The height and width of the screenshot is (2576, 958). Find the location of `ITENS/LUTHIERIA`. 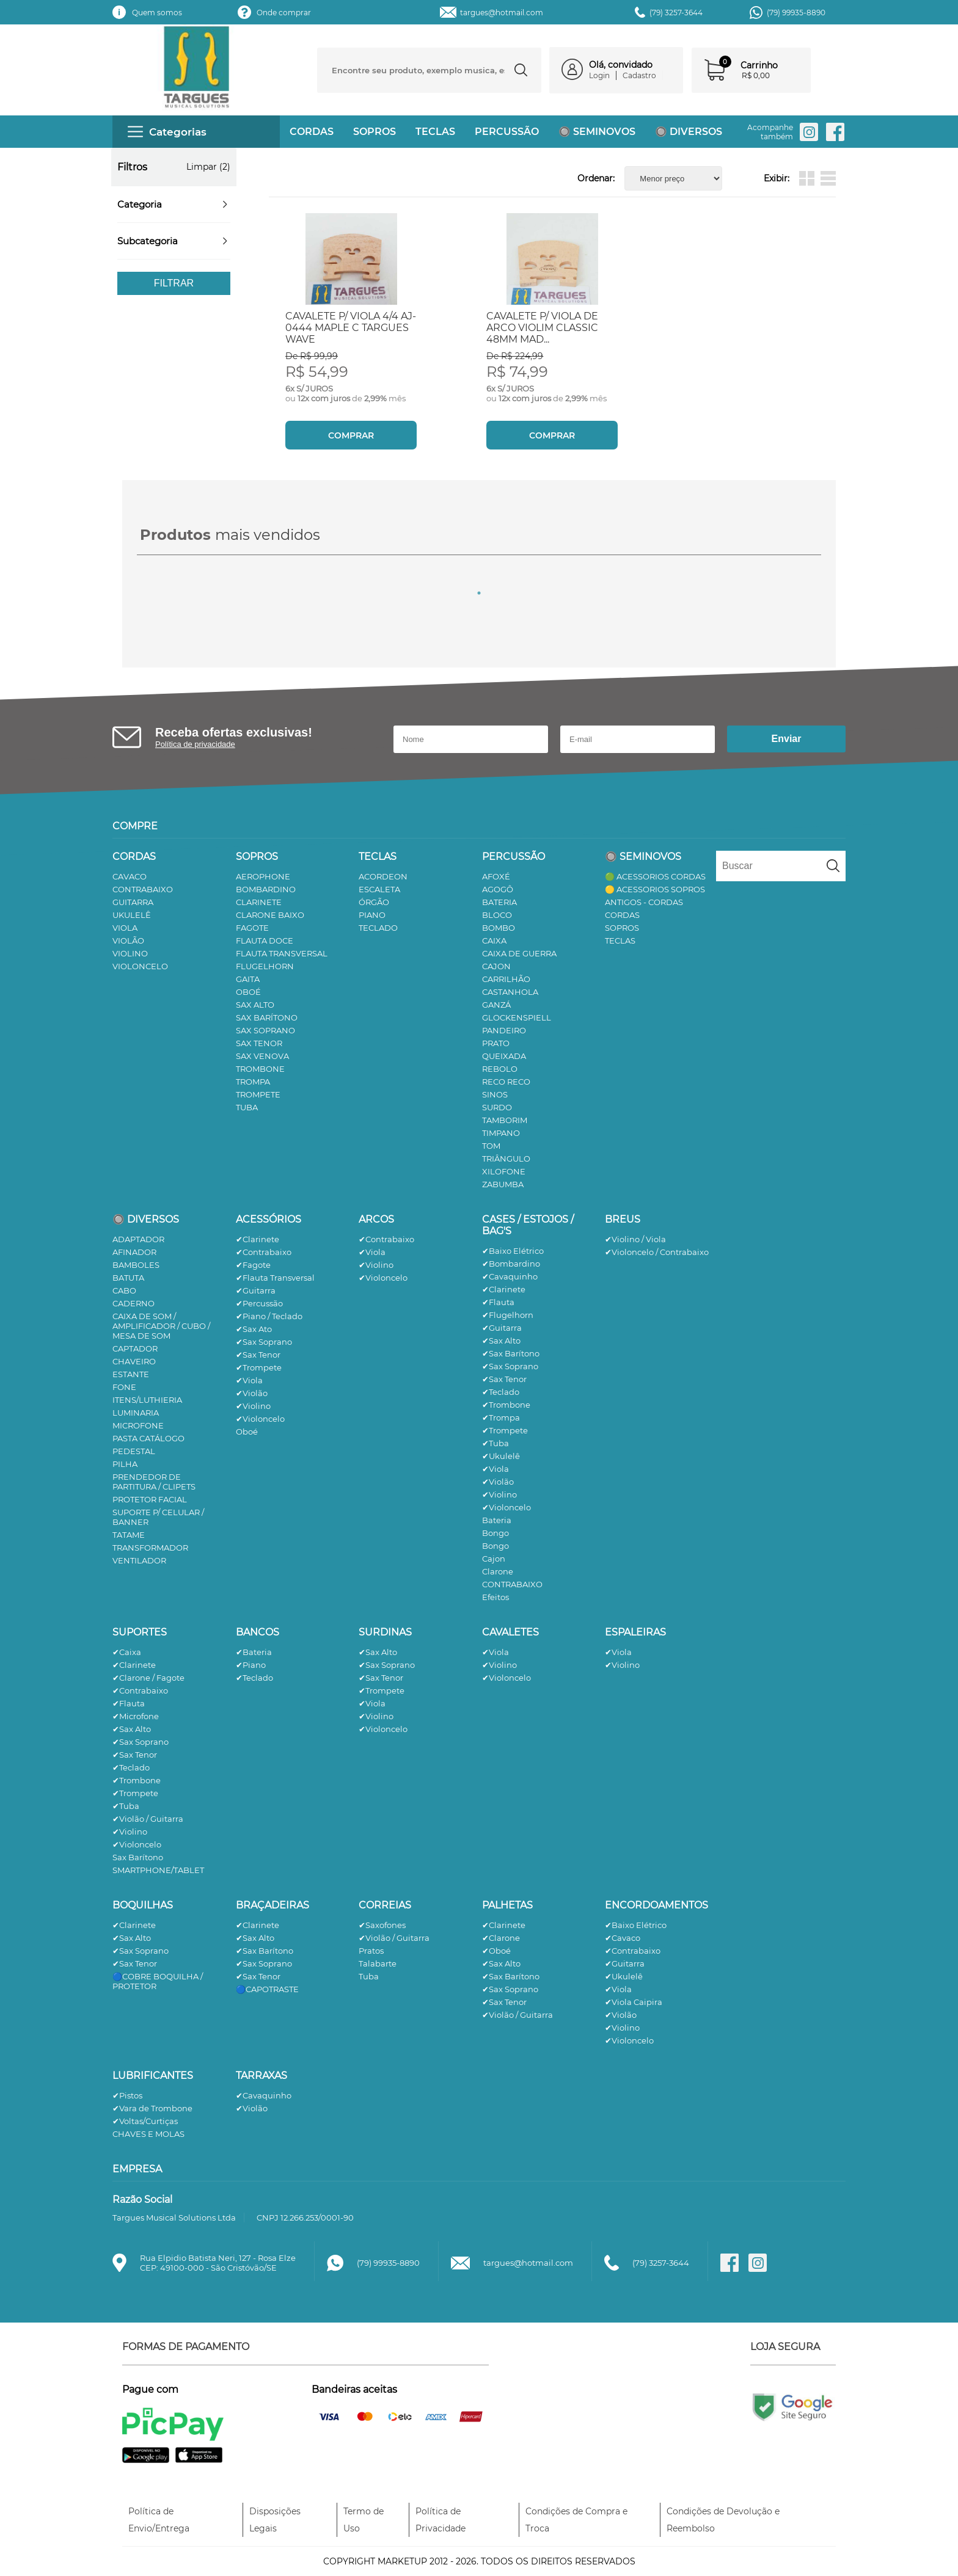

ITENS/LUTHIERIA is located at coordinates (147, 1400).